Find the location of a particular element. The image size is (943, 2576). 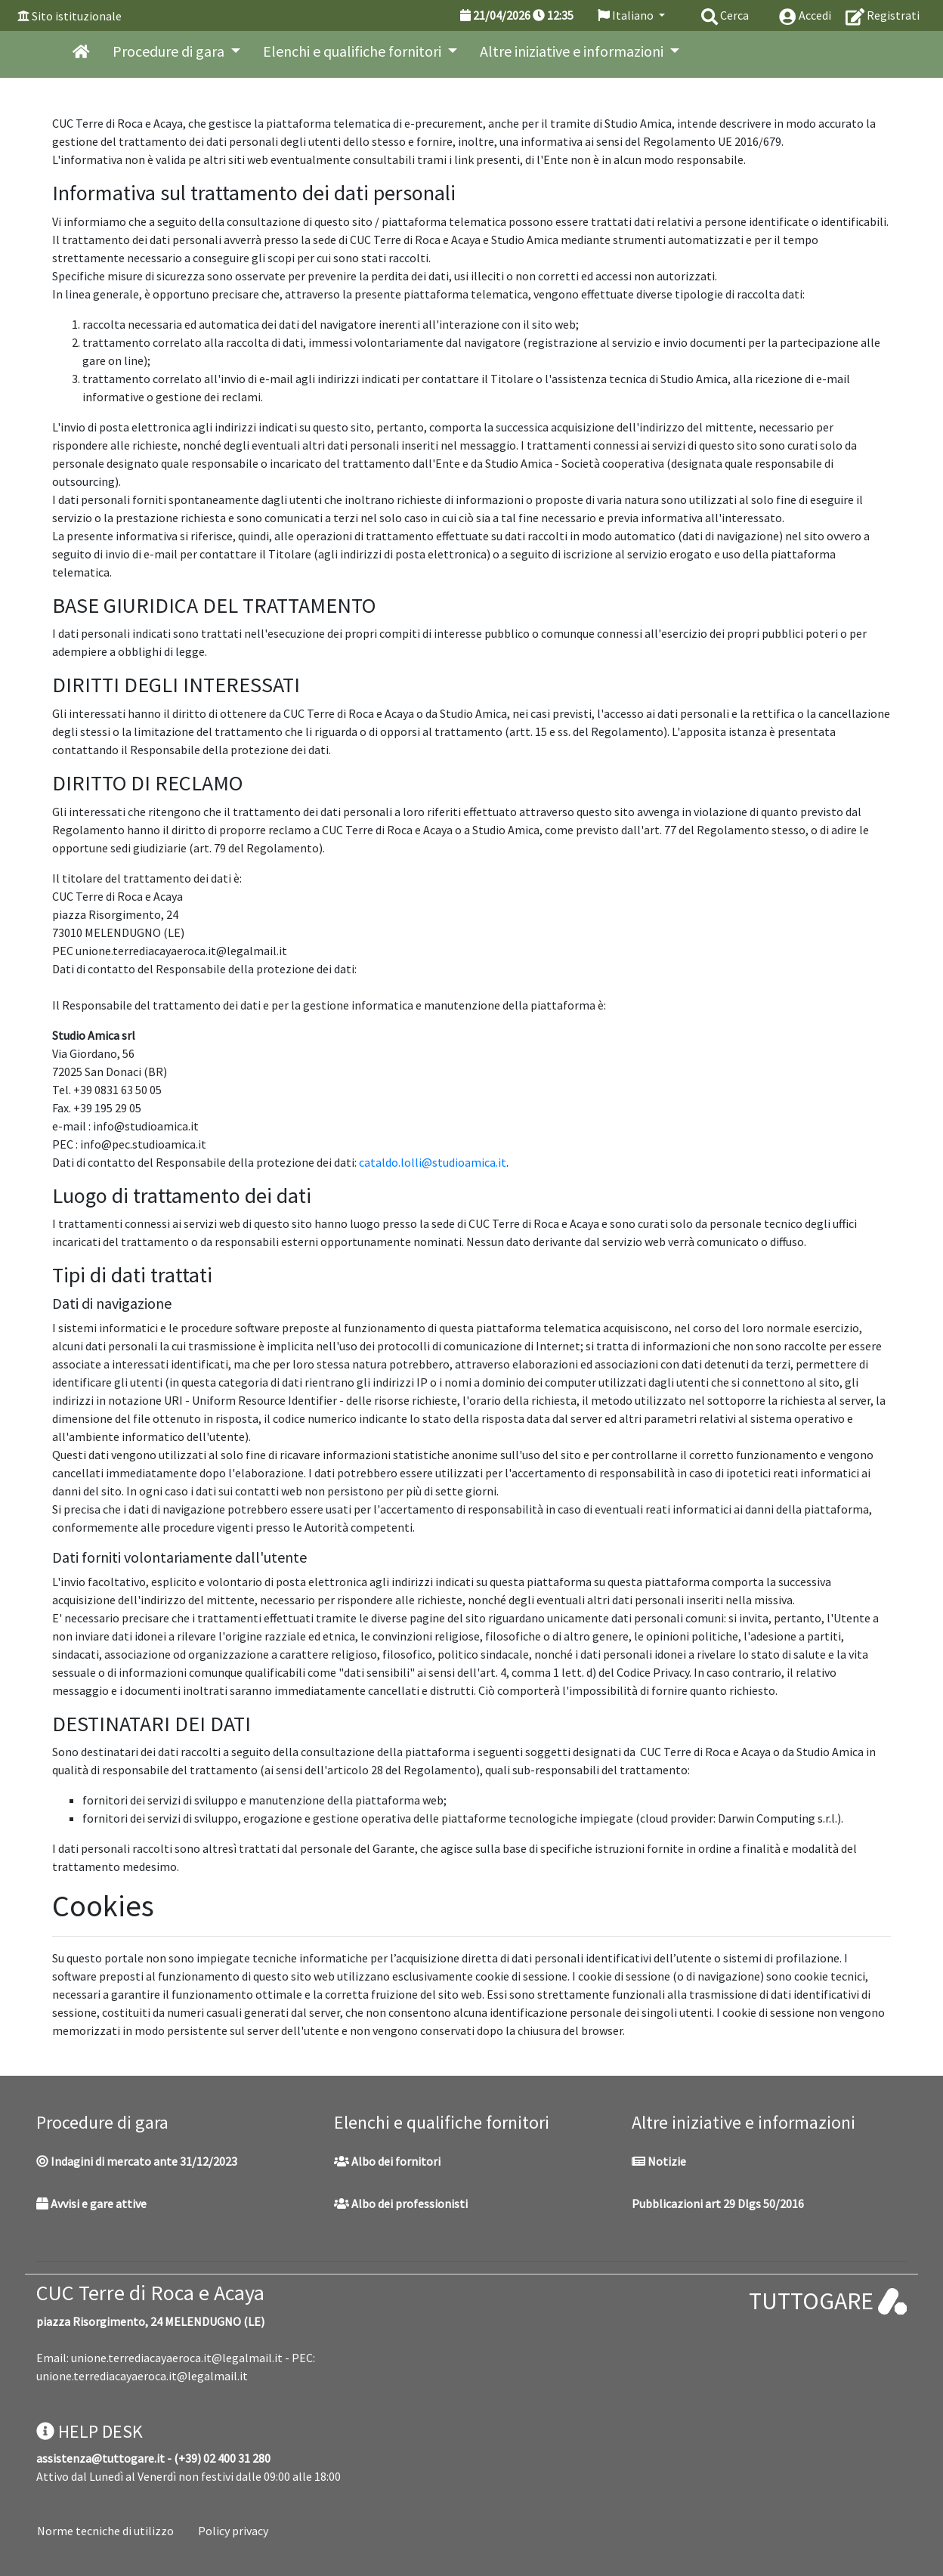

Avvisi e gare attive is located at coordinates (91, 2203).